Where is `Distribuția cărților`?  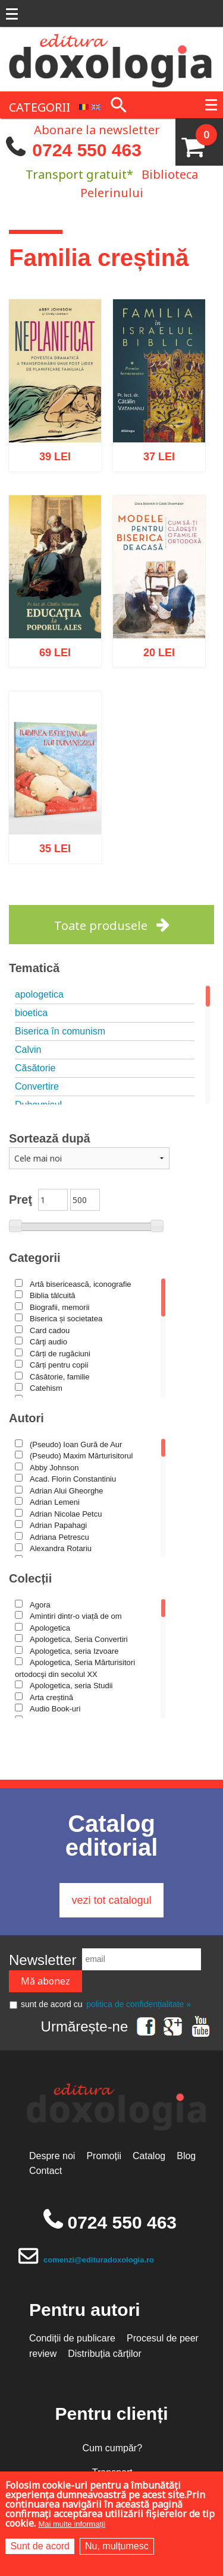
Distribuția cărților is located at coordinates (105, 2354).